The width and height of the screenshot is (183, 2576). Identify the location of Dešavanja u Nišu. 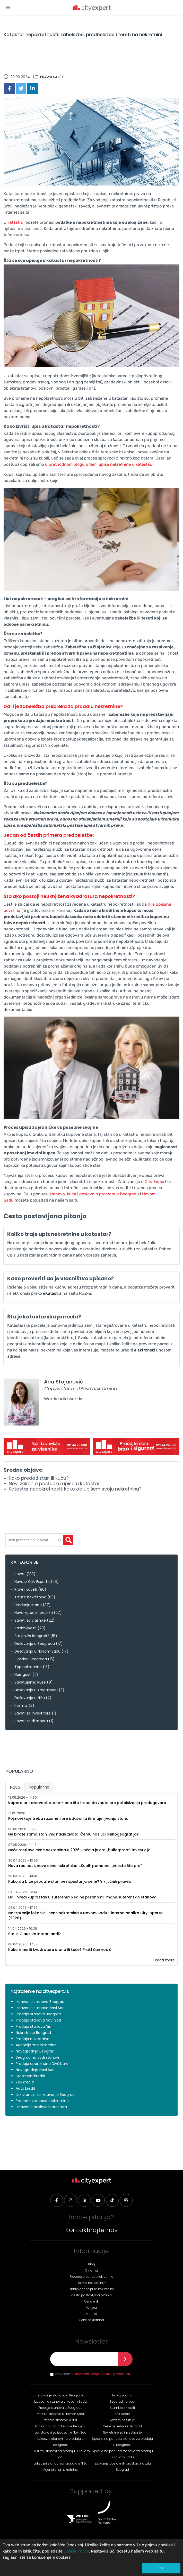
(29, 1697).